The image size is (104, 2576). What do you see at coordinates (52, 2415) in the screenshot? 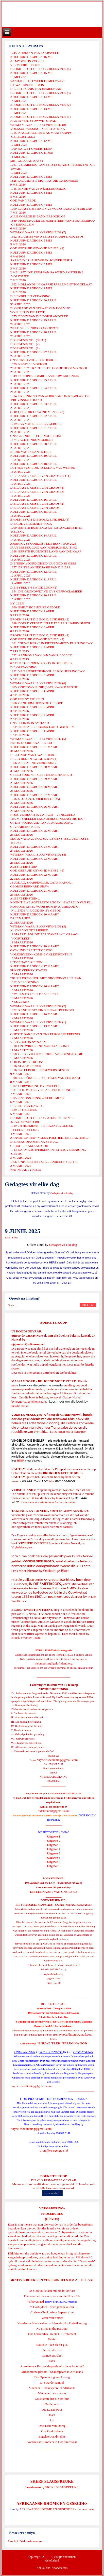
I see `Josef` at bounding box center [52, 2415].